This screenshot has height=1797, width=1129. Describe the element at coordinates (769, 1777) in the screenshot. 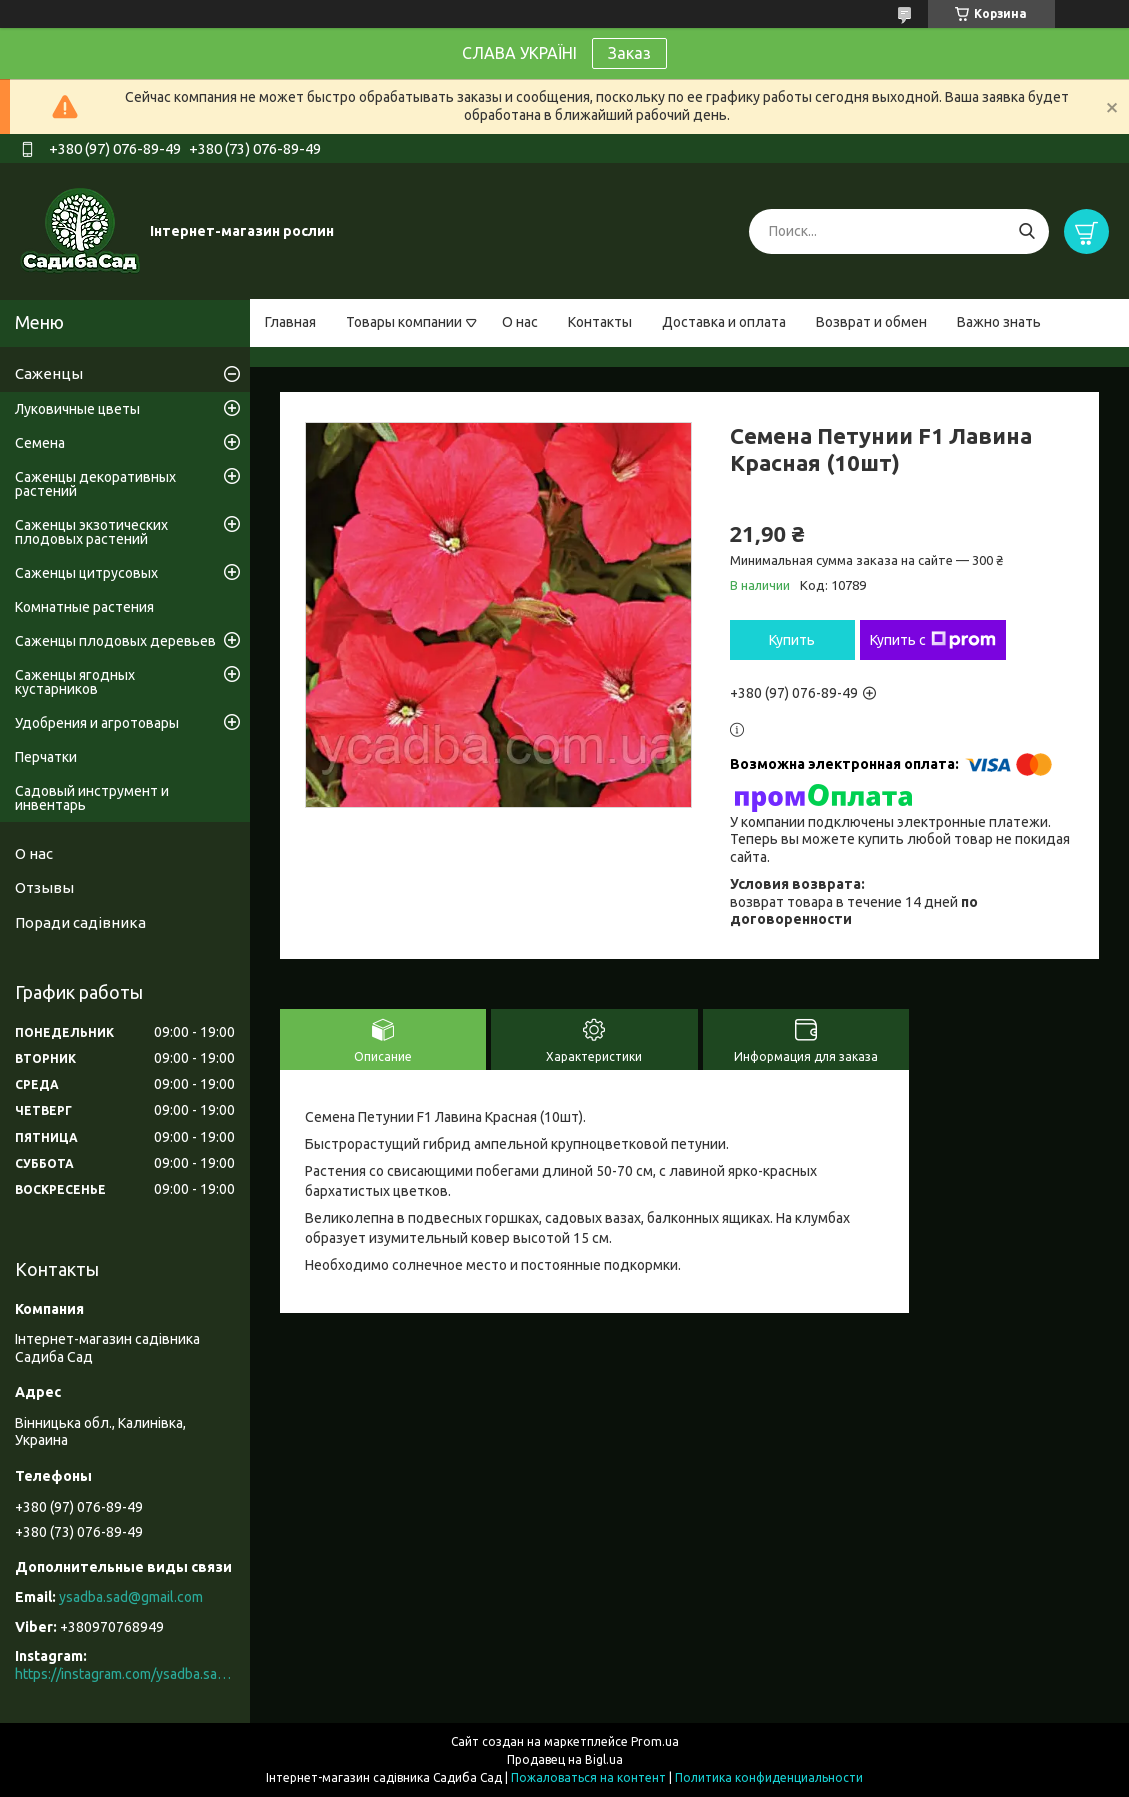

I see `Политика конфиденциальности` at that location.